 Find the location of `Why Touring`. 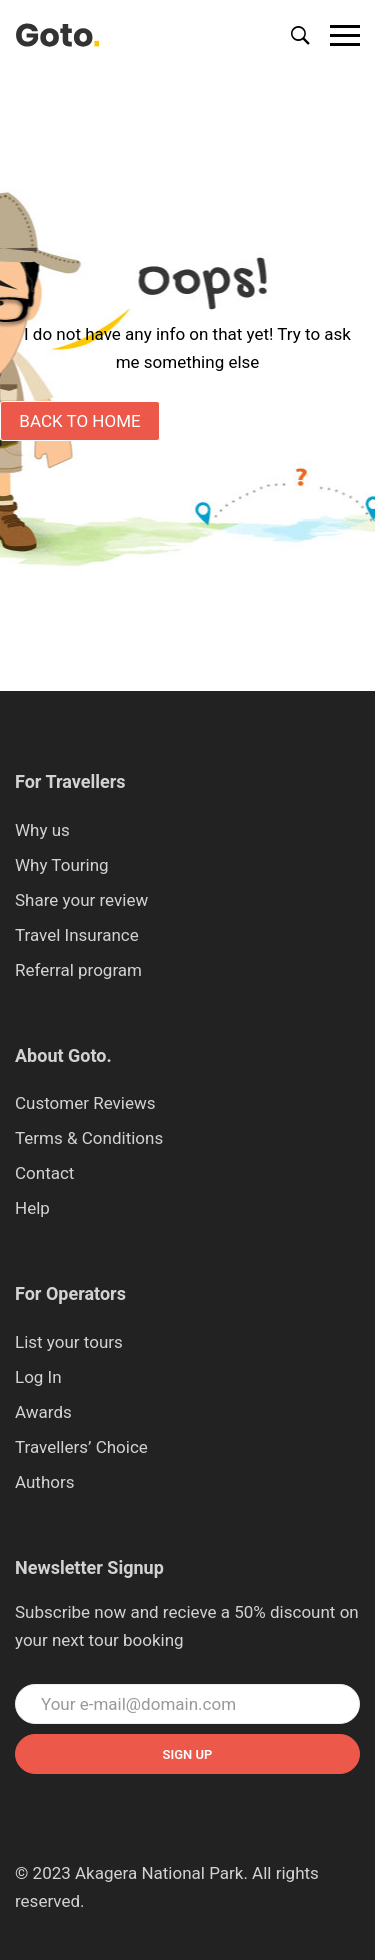

Why Touring is located at coordinates (62, 865).